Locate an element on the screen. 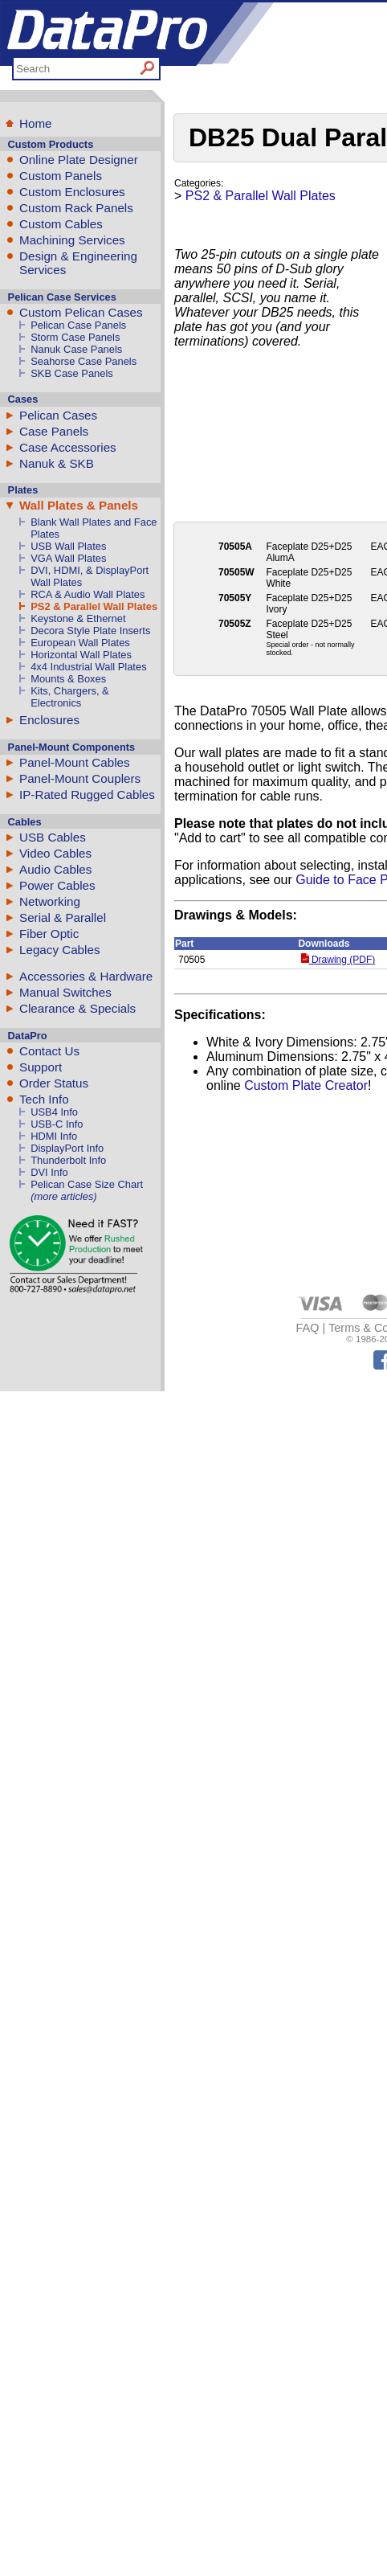 The width and height of the screenshot is (387, 2576). Custom Rack Panels is located at coordinates (76, 208).